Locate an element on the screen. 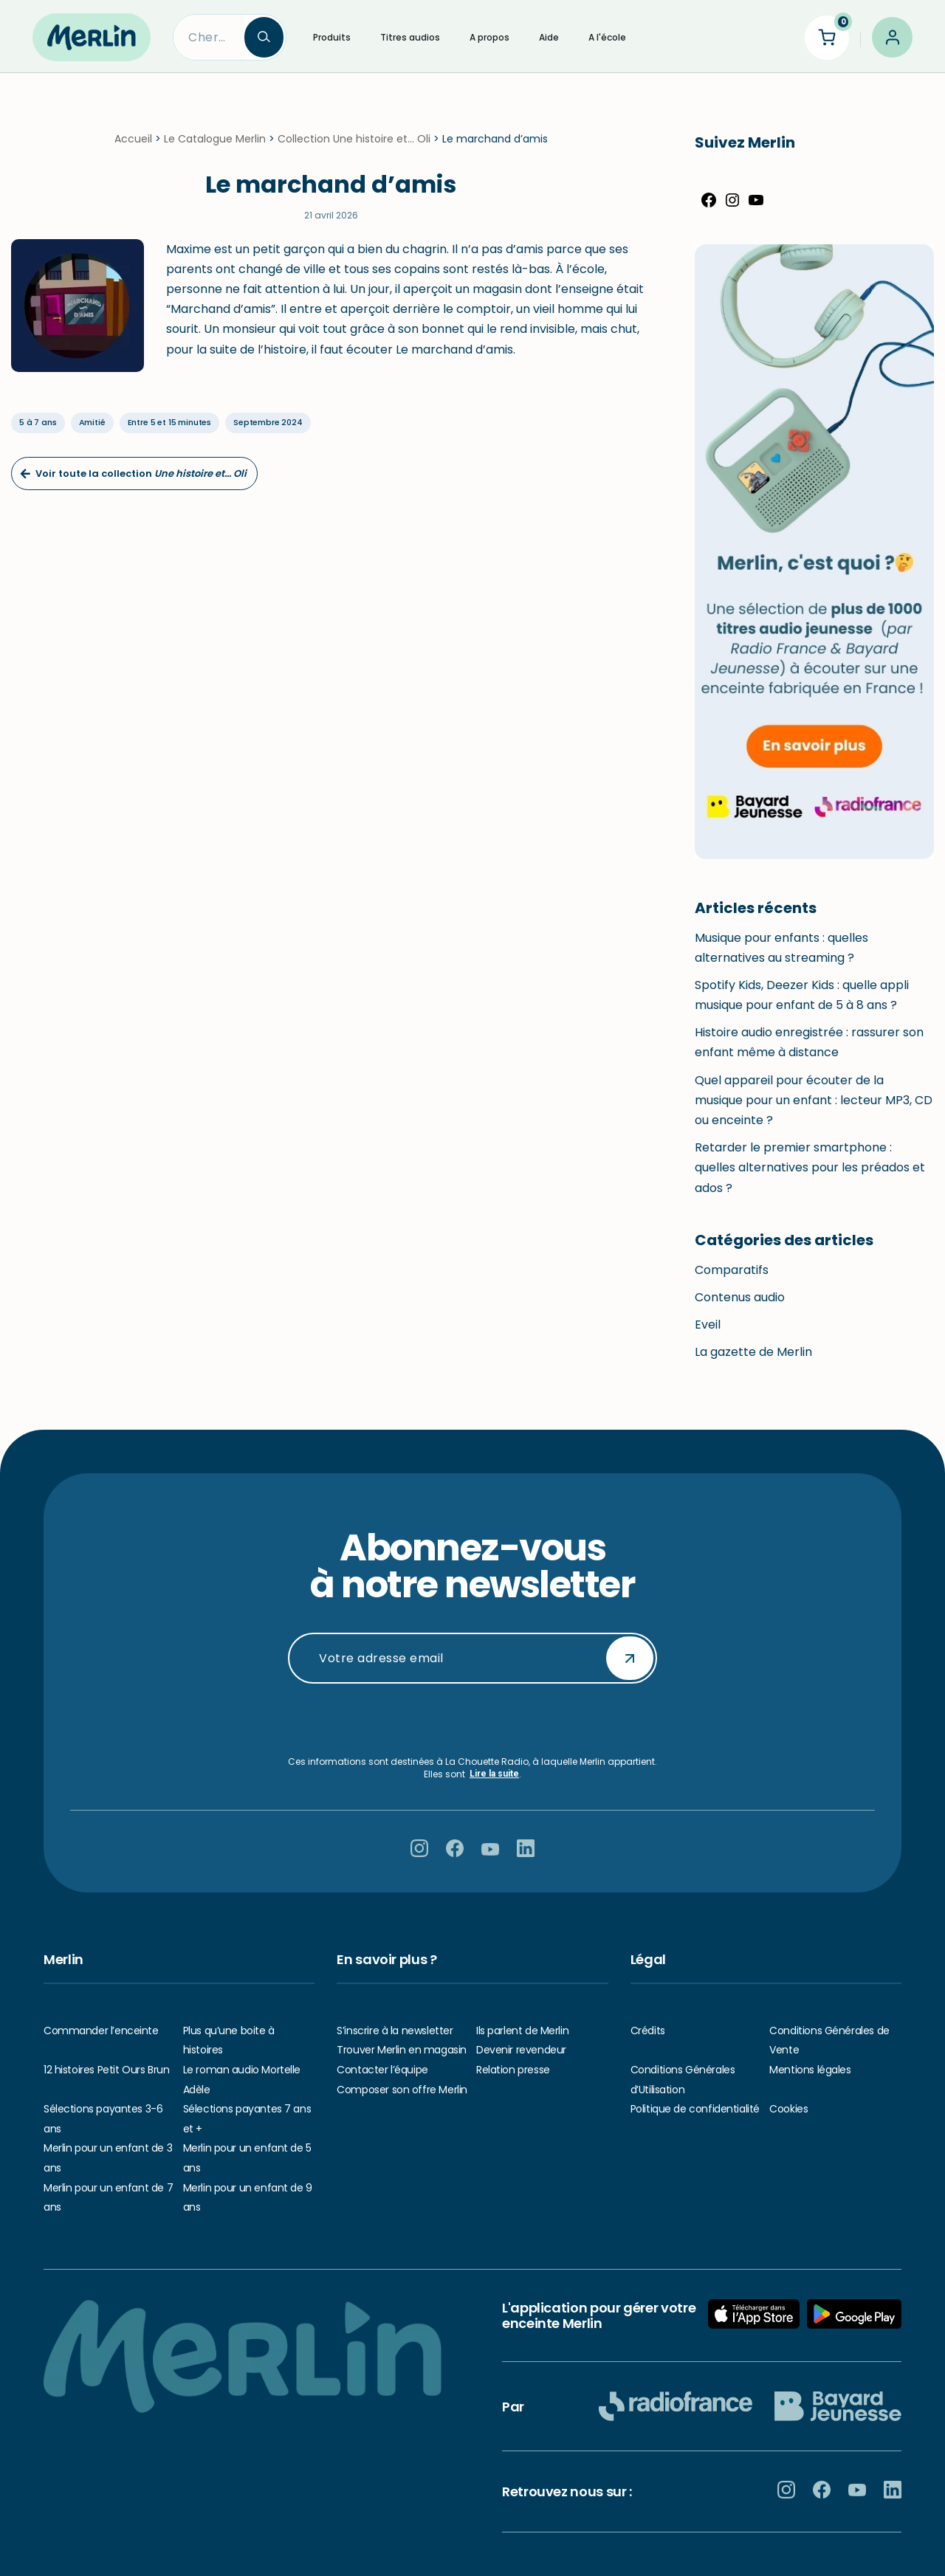 The height and width of the screenshot is (2576, 945). Voir toute la collection is located at coordinates (133, 473).